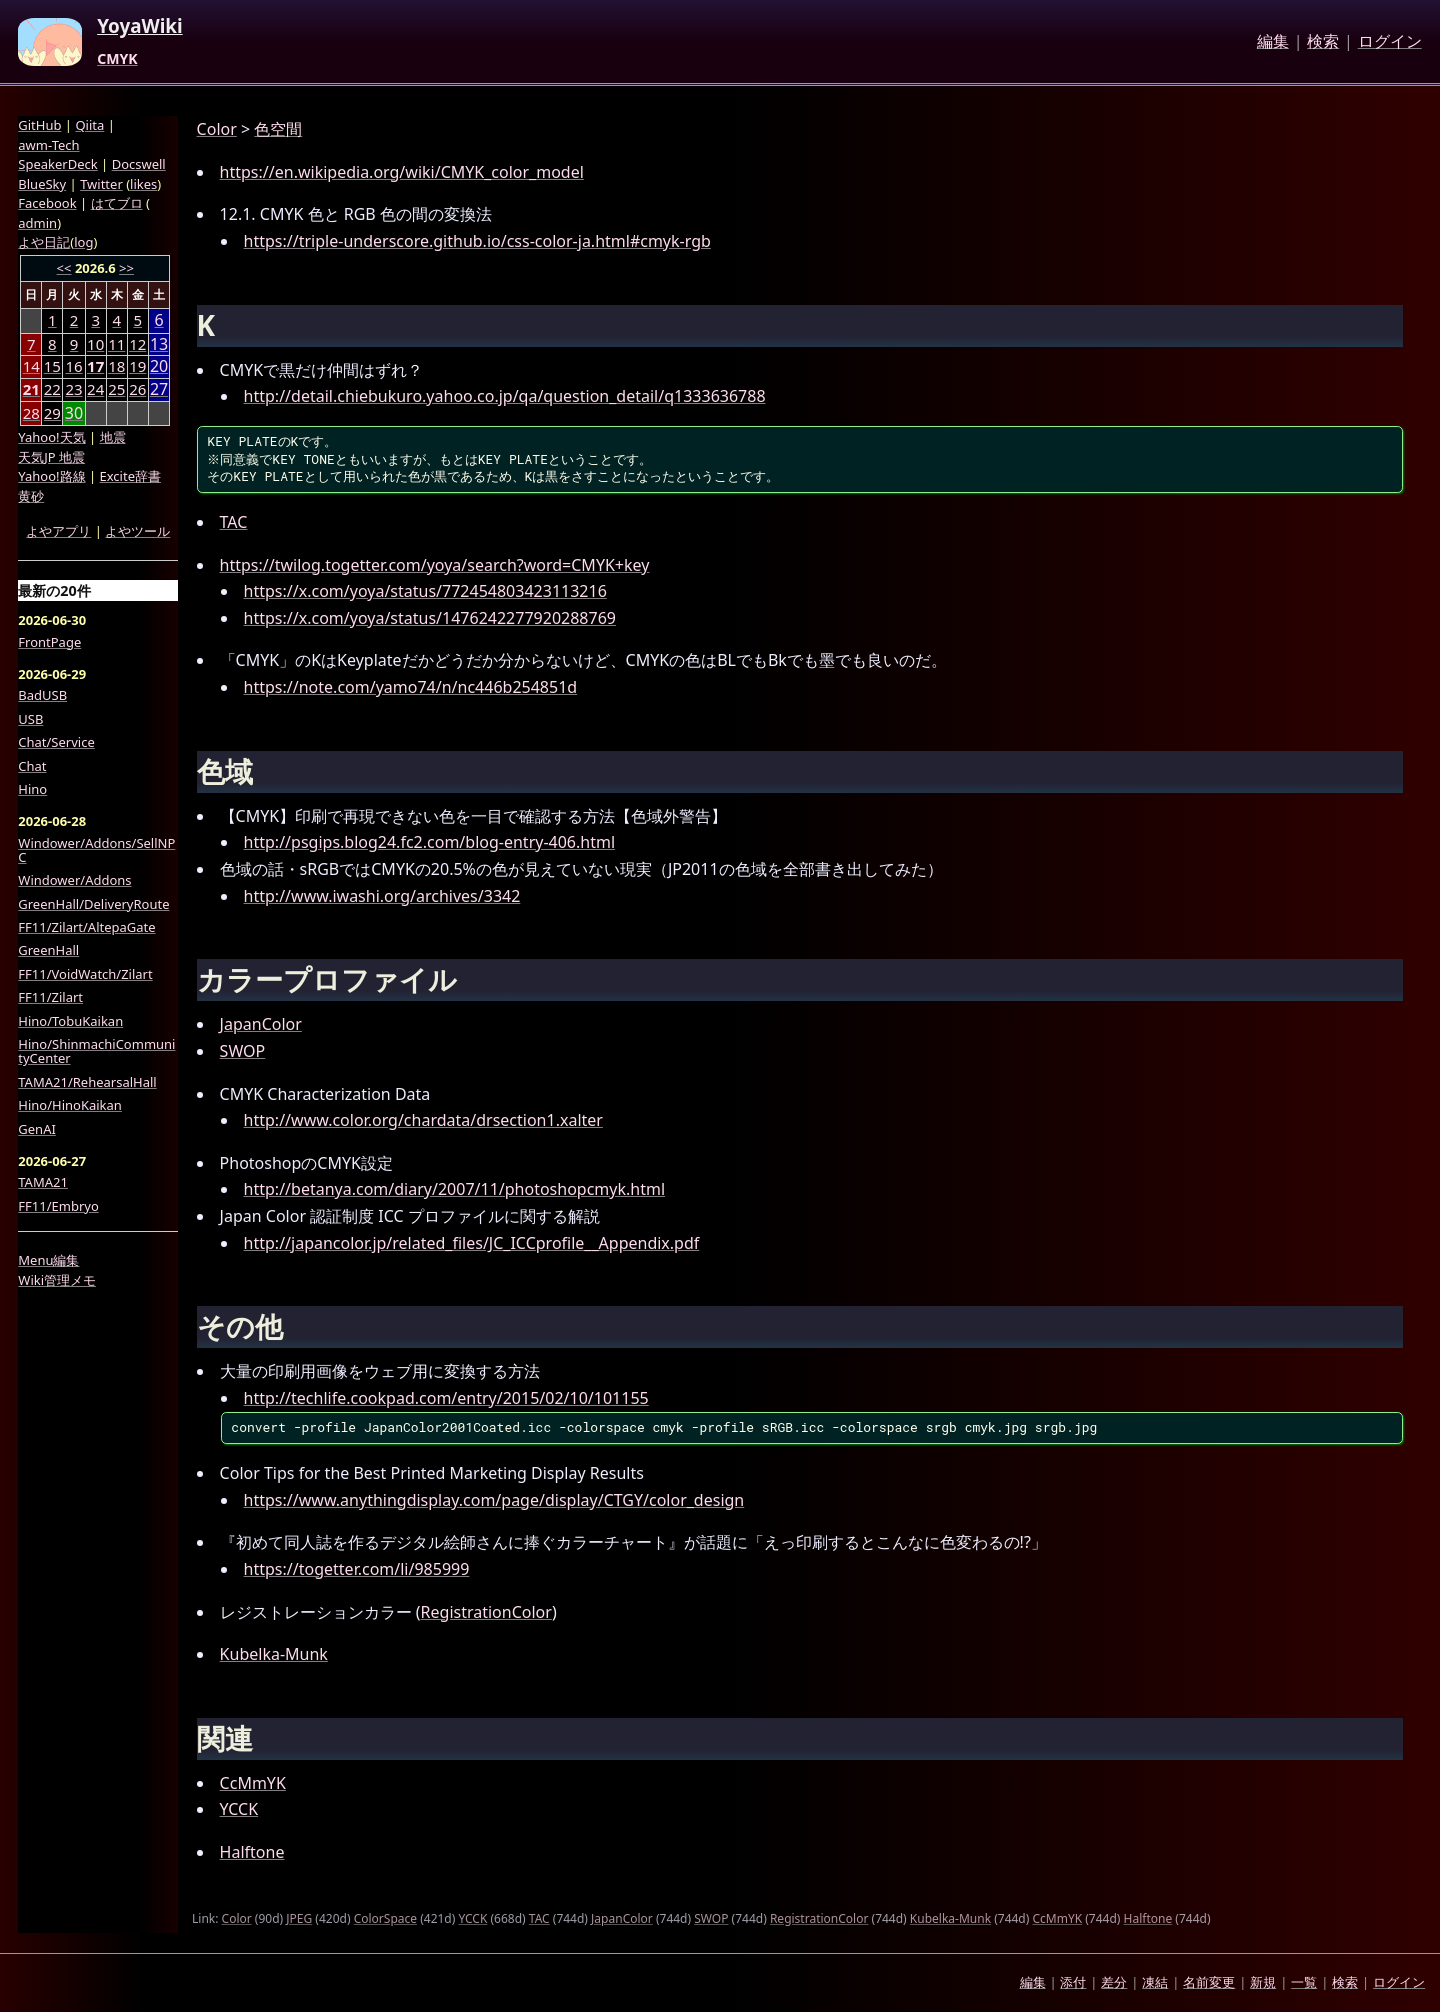 Image resolution: width=1440 pixels, height=2012 pixels. I want to click on https://togetter.com/li/985999, so click(357, 1569).